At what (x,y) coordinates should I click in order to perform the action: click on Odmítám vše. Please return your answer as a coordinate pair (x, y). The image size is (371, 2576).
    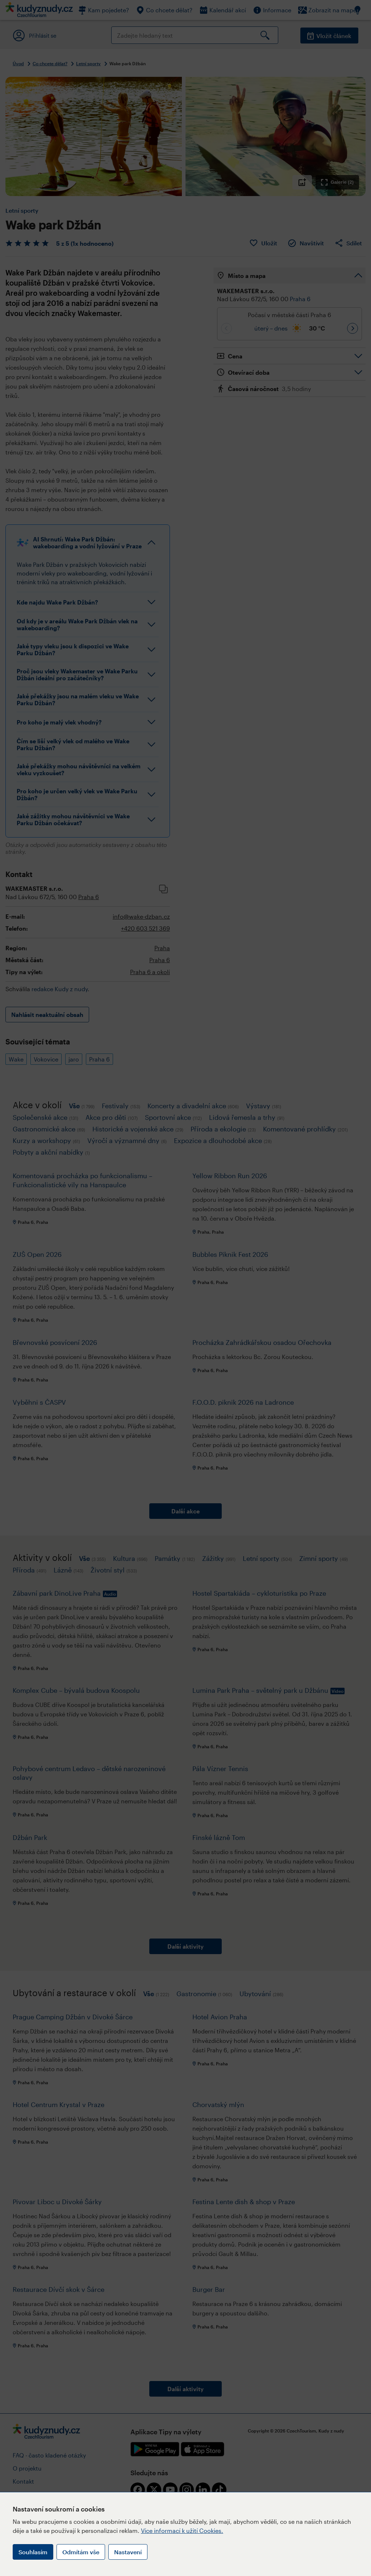
    Looking at the image, I should click on (80, 2551).